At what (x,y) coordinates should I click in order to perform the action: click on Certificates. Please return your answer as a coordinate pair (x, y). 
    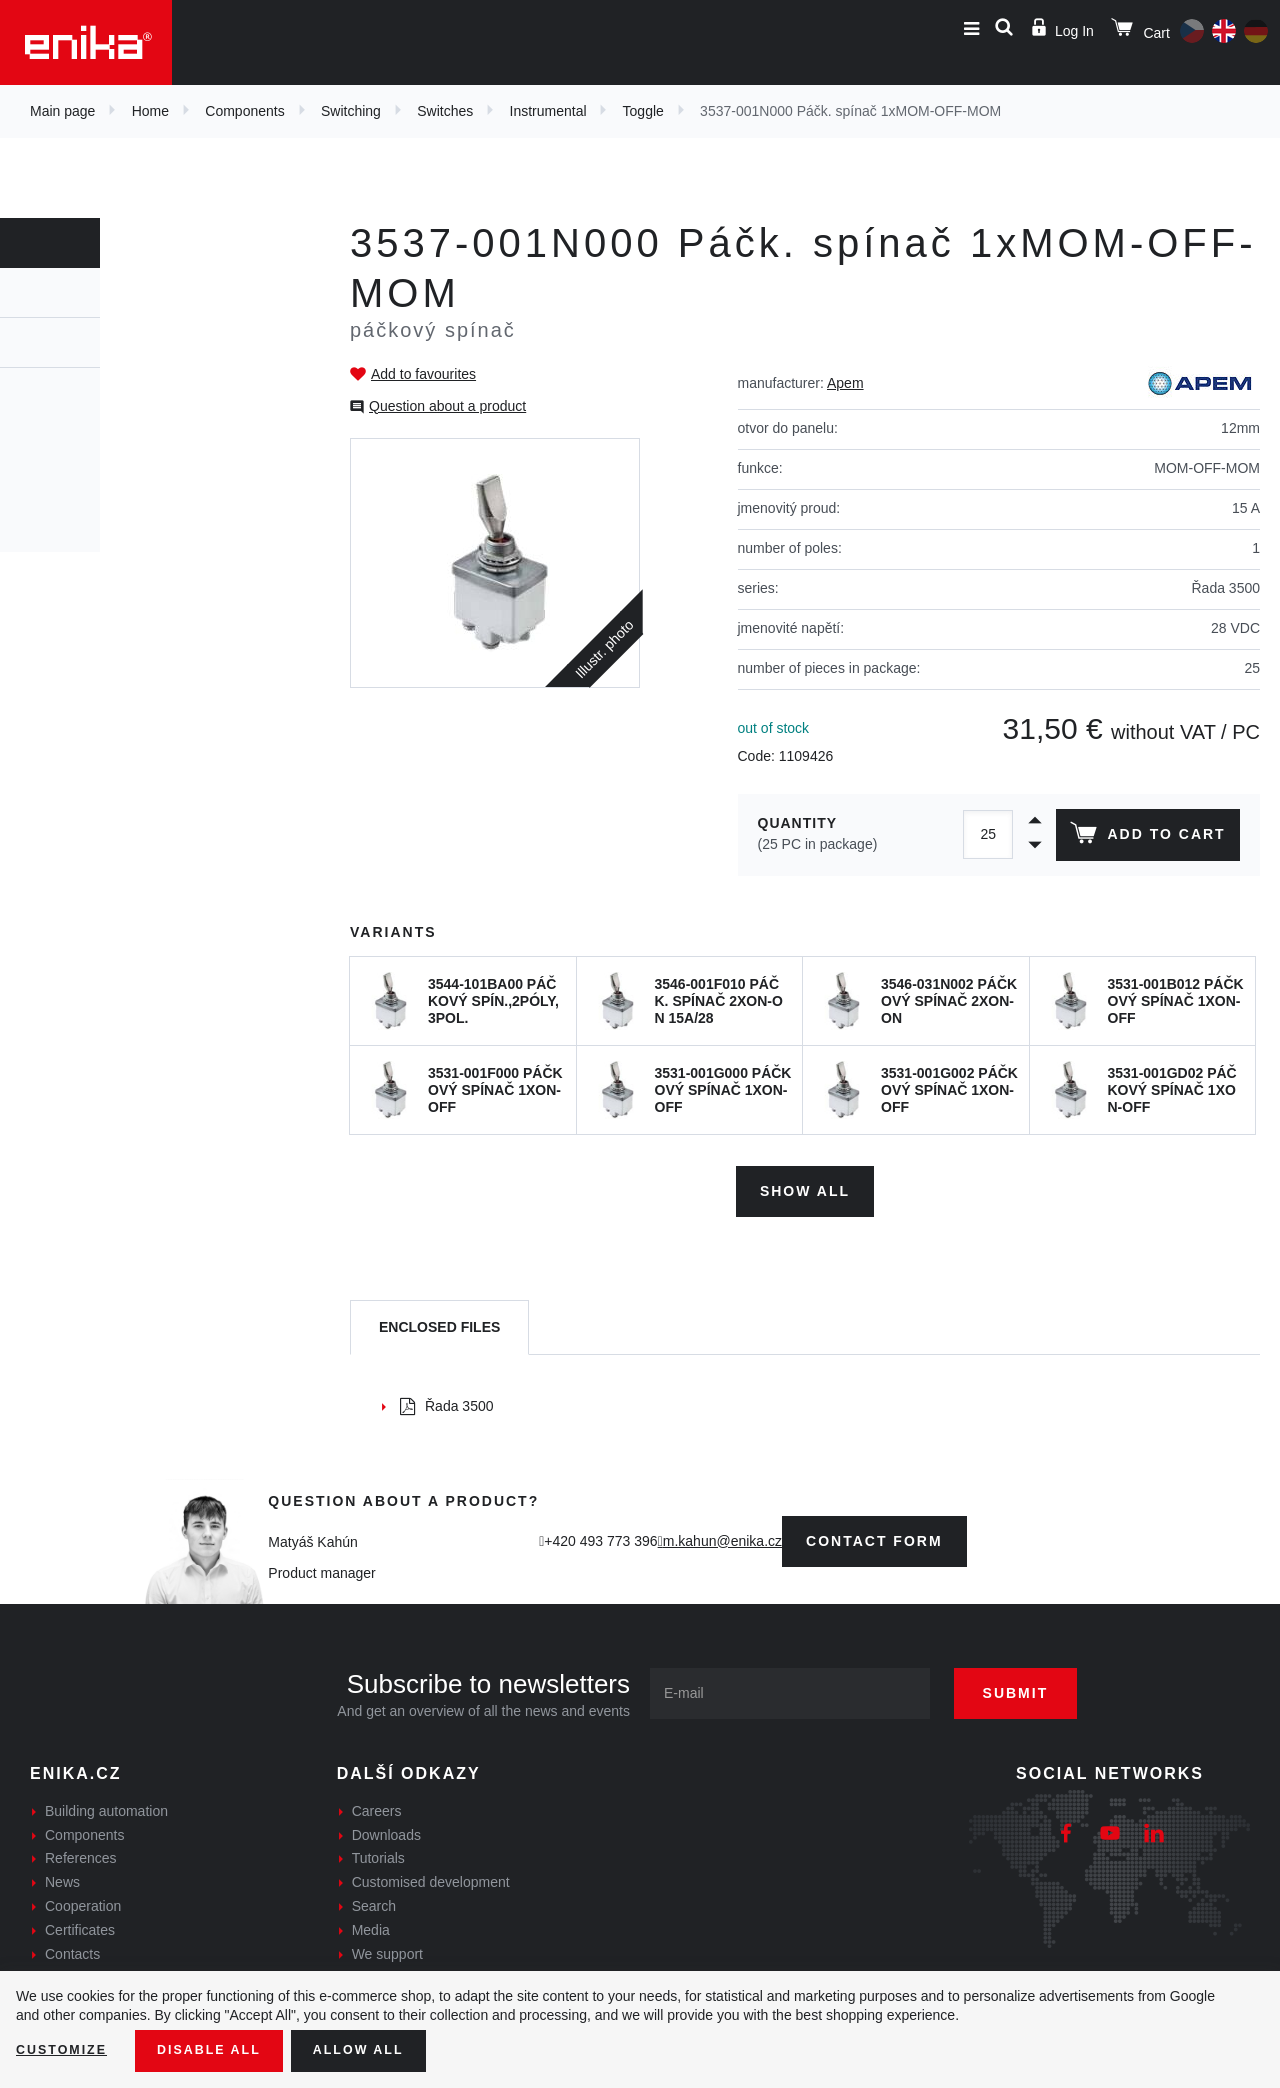
    Looking at the image, I should click on (80, 1923).